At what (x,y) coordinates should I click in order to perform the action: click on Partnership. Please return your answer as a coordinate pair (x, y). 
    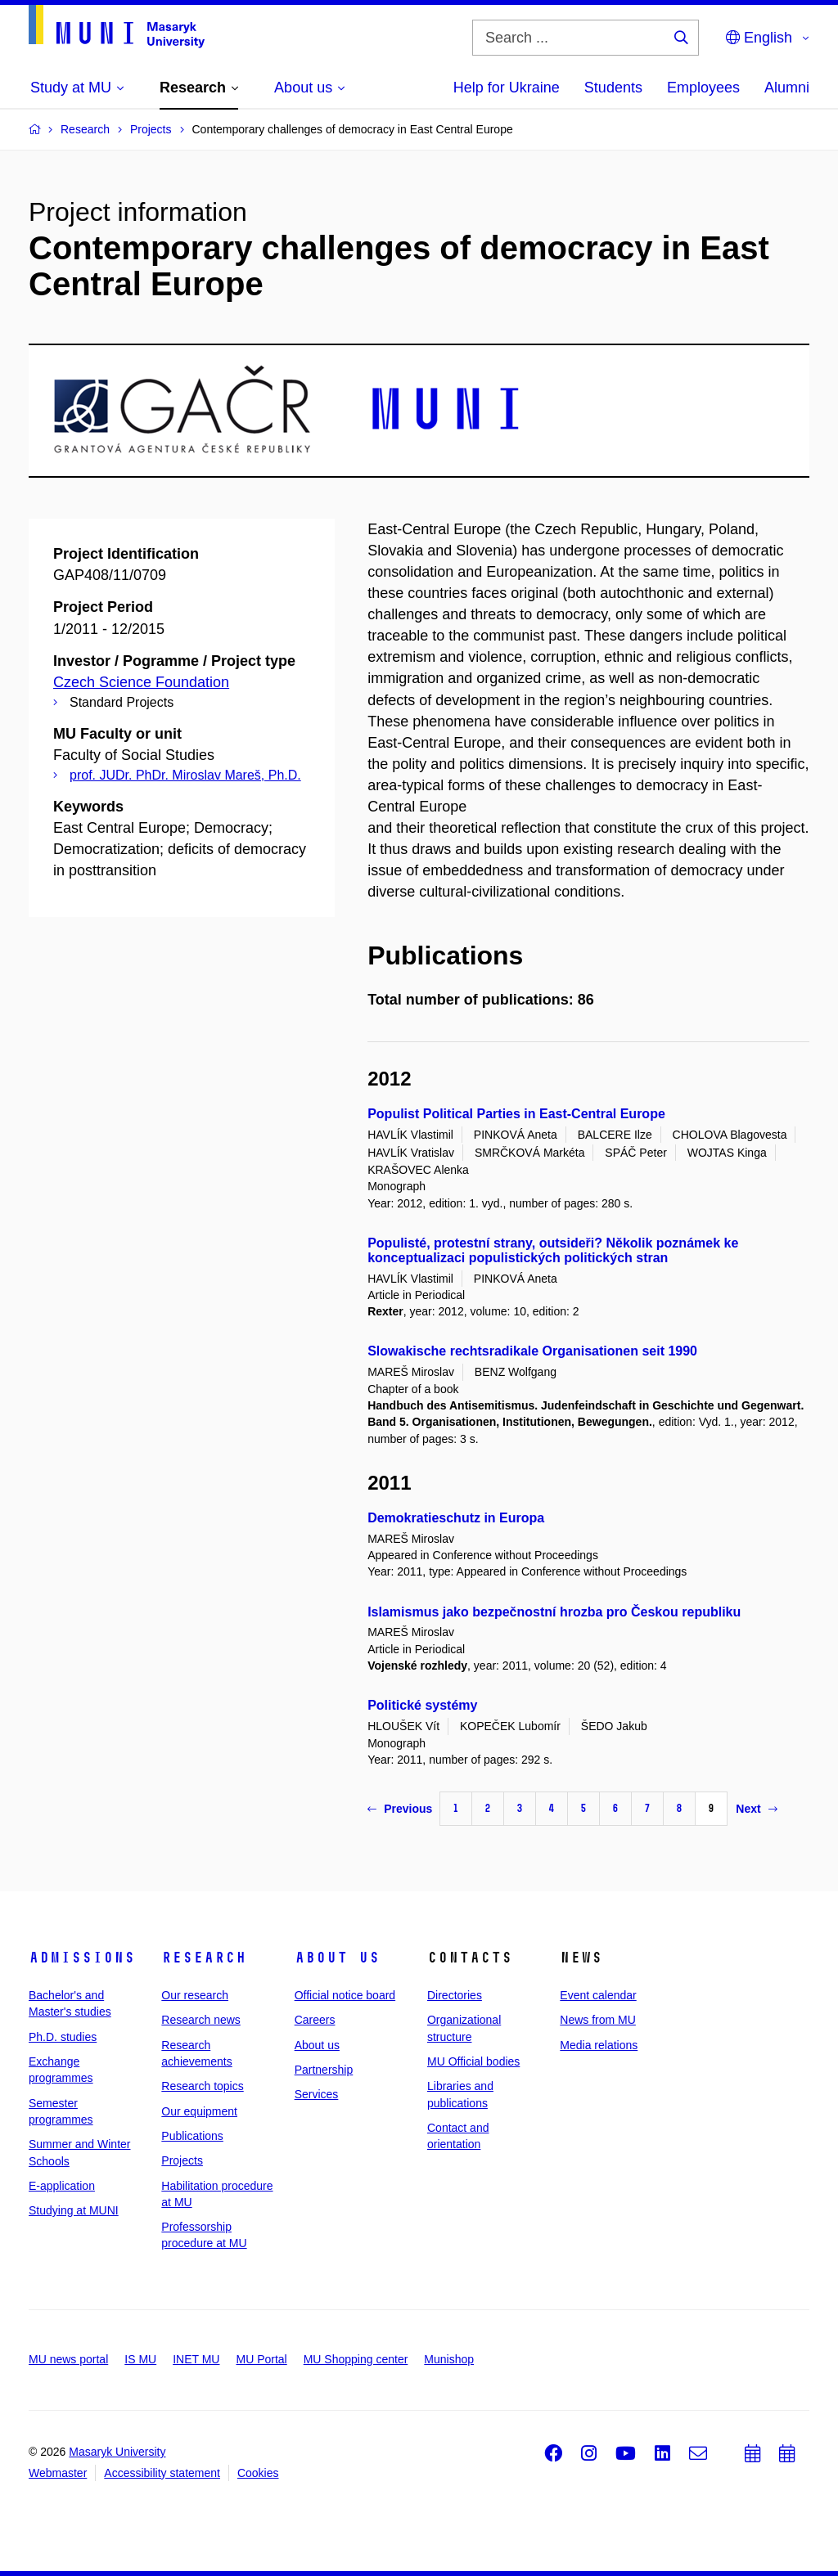
    Looking at the image, I should click on (324, 2069).